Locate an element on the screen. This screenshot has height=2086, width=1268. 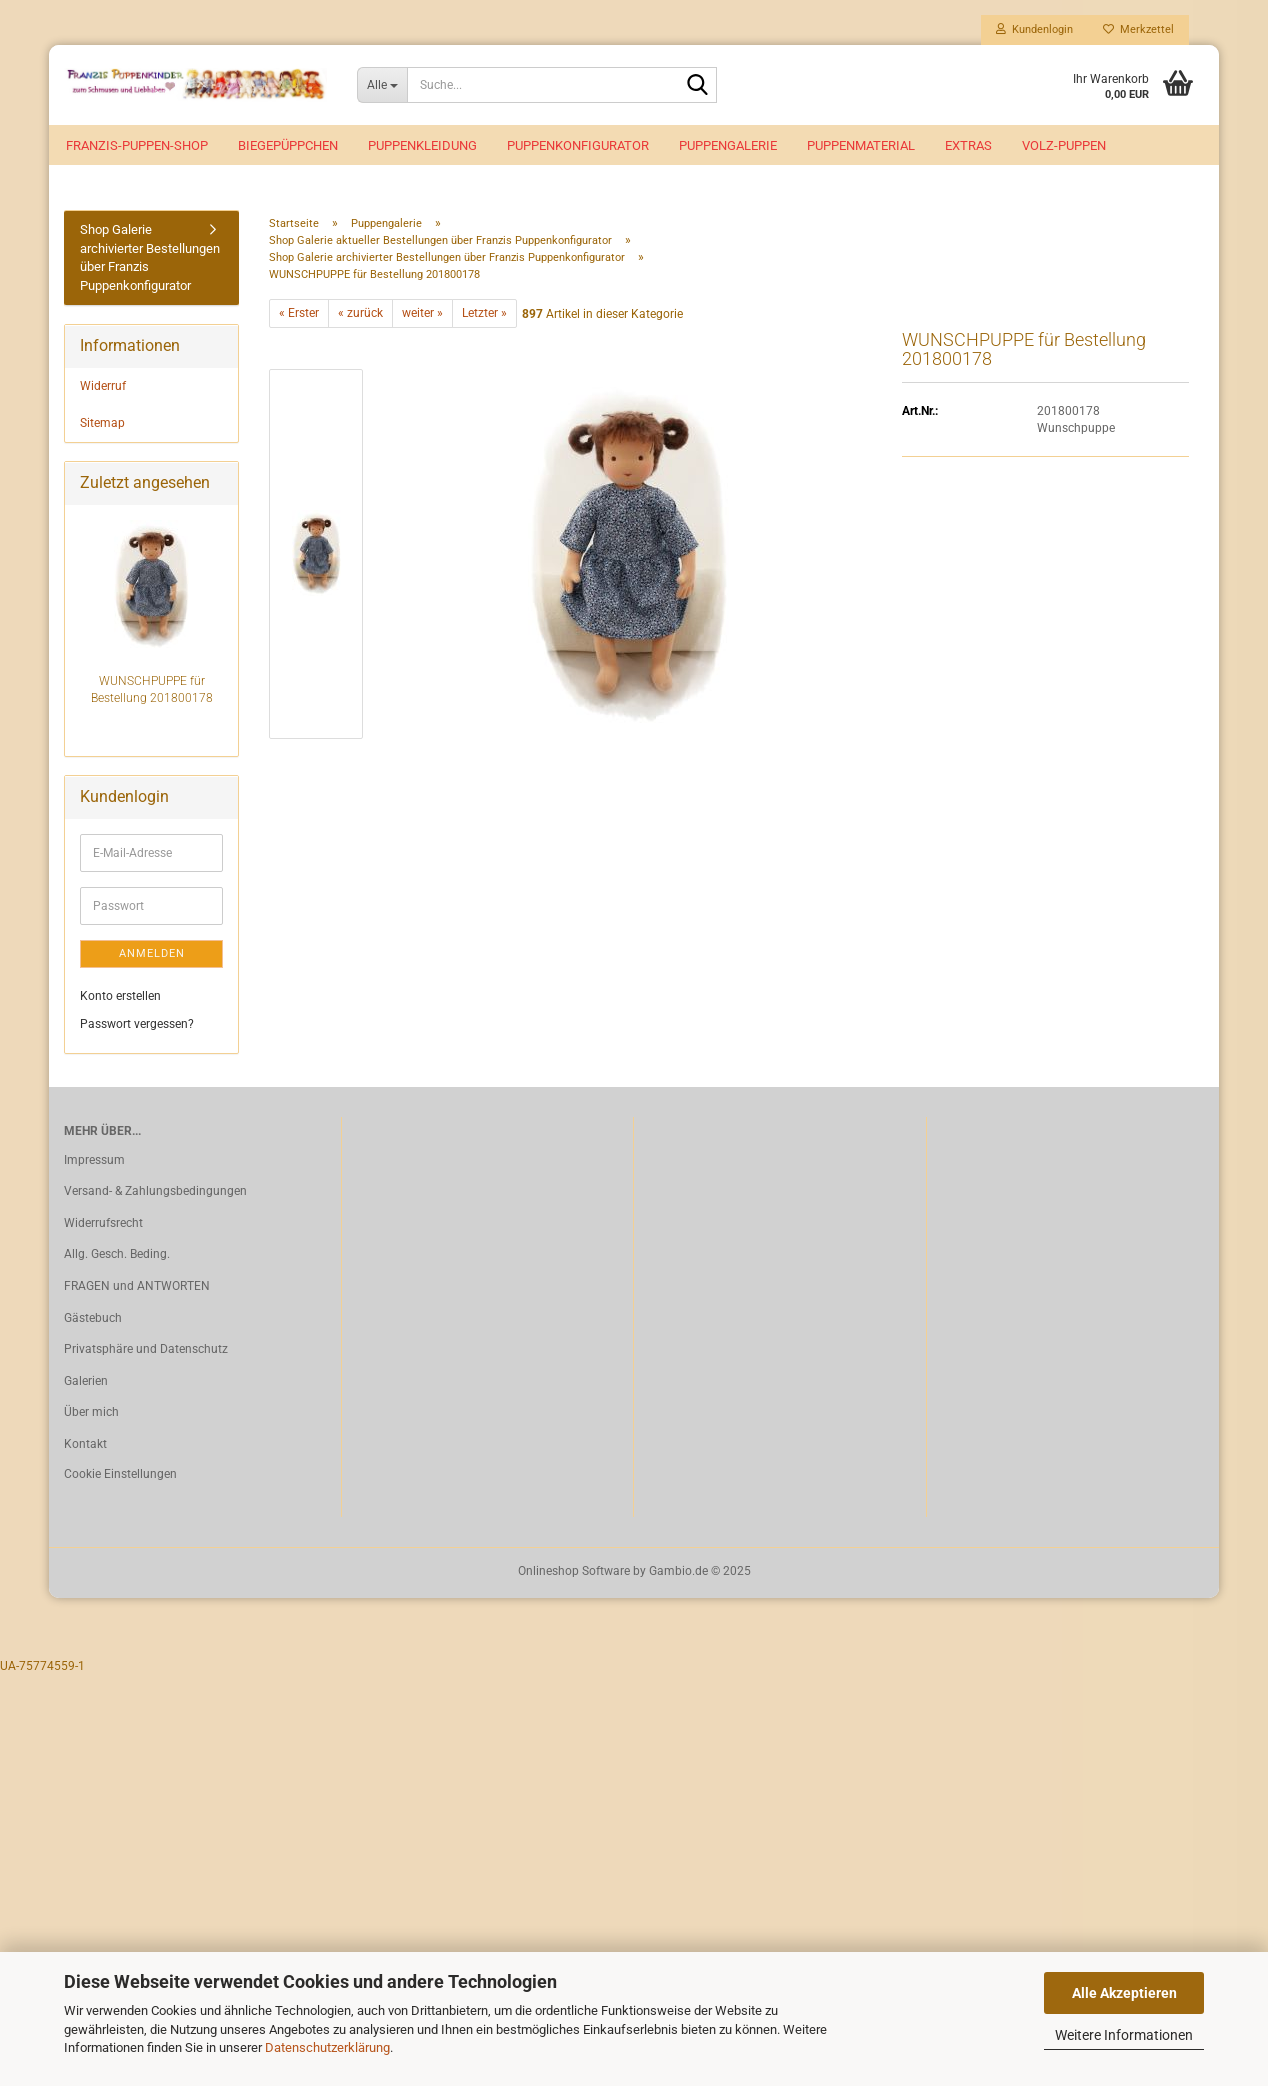
Puppengalerie is located at coordinates (728, 145).